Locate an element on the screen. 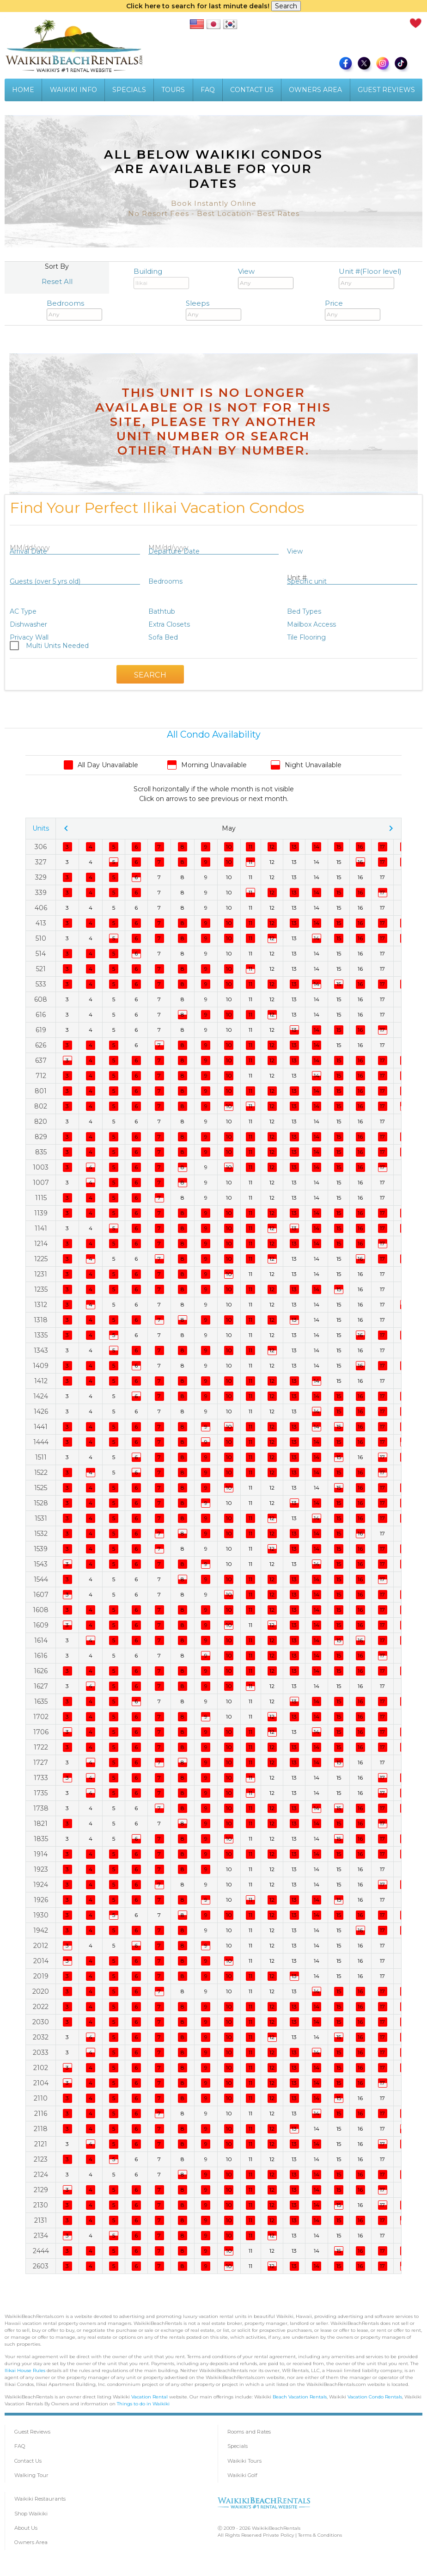  1616 is located at coordinates (40, 1656).